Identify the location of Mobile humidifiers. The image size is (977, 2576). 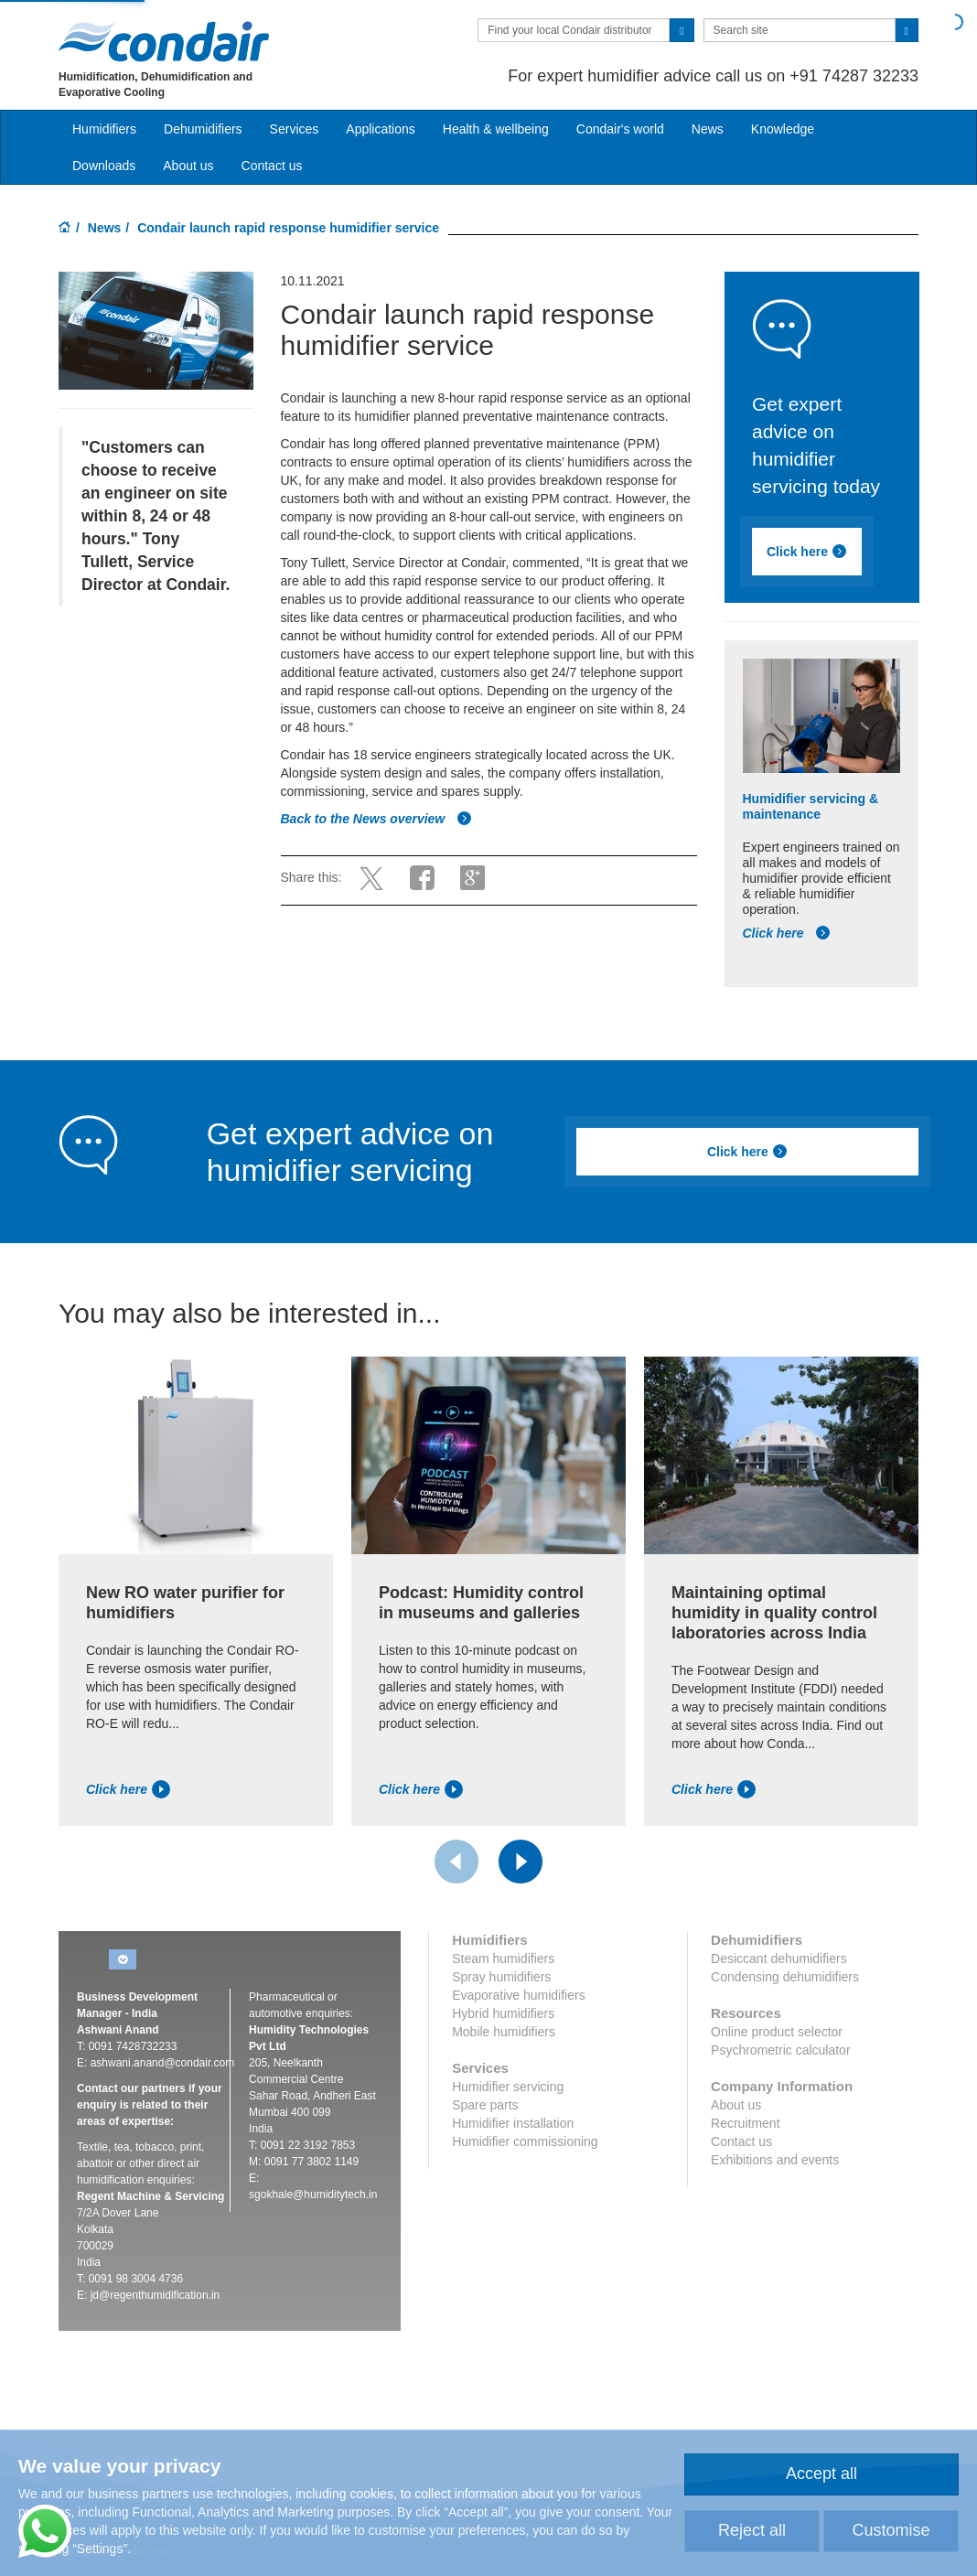
(503, 2031).